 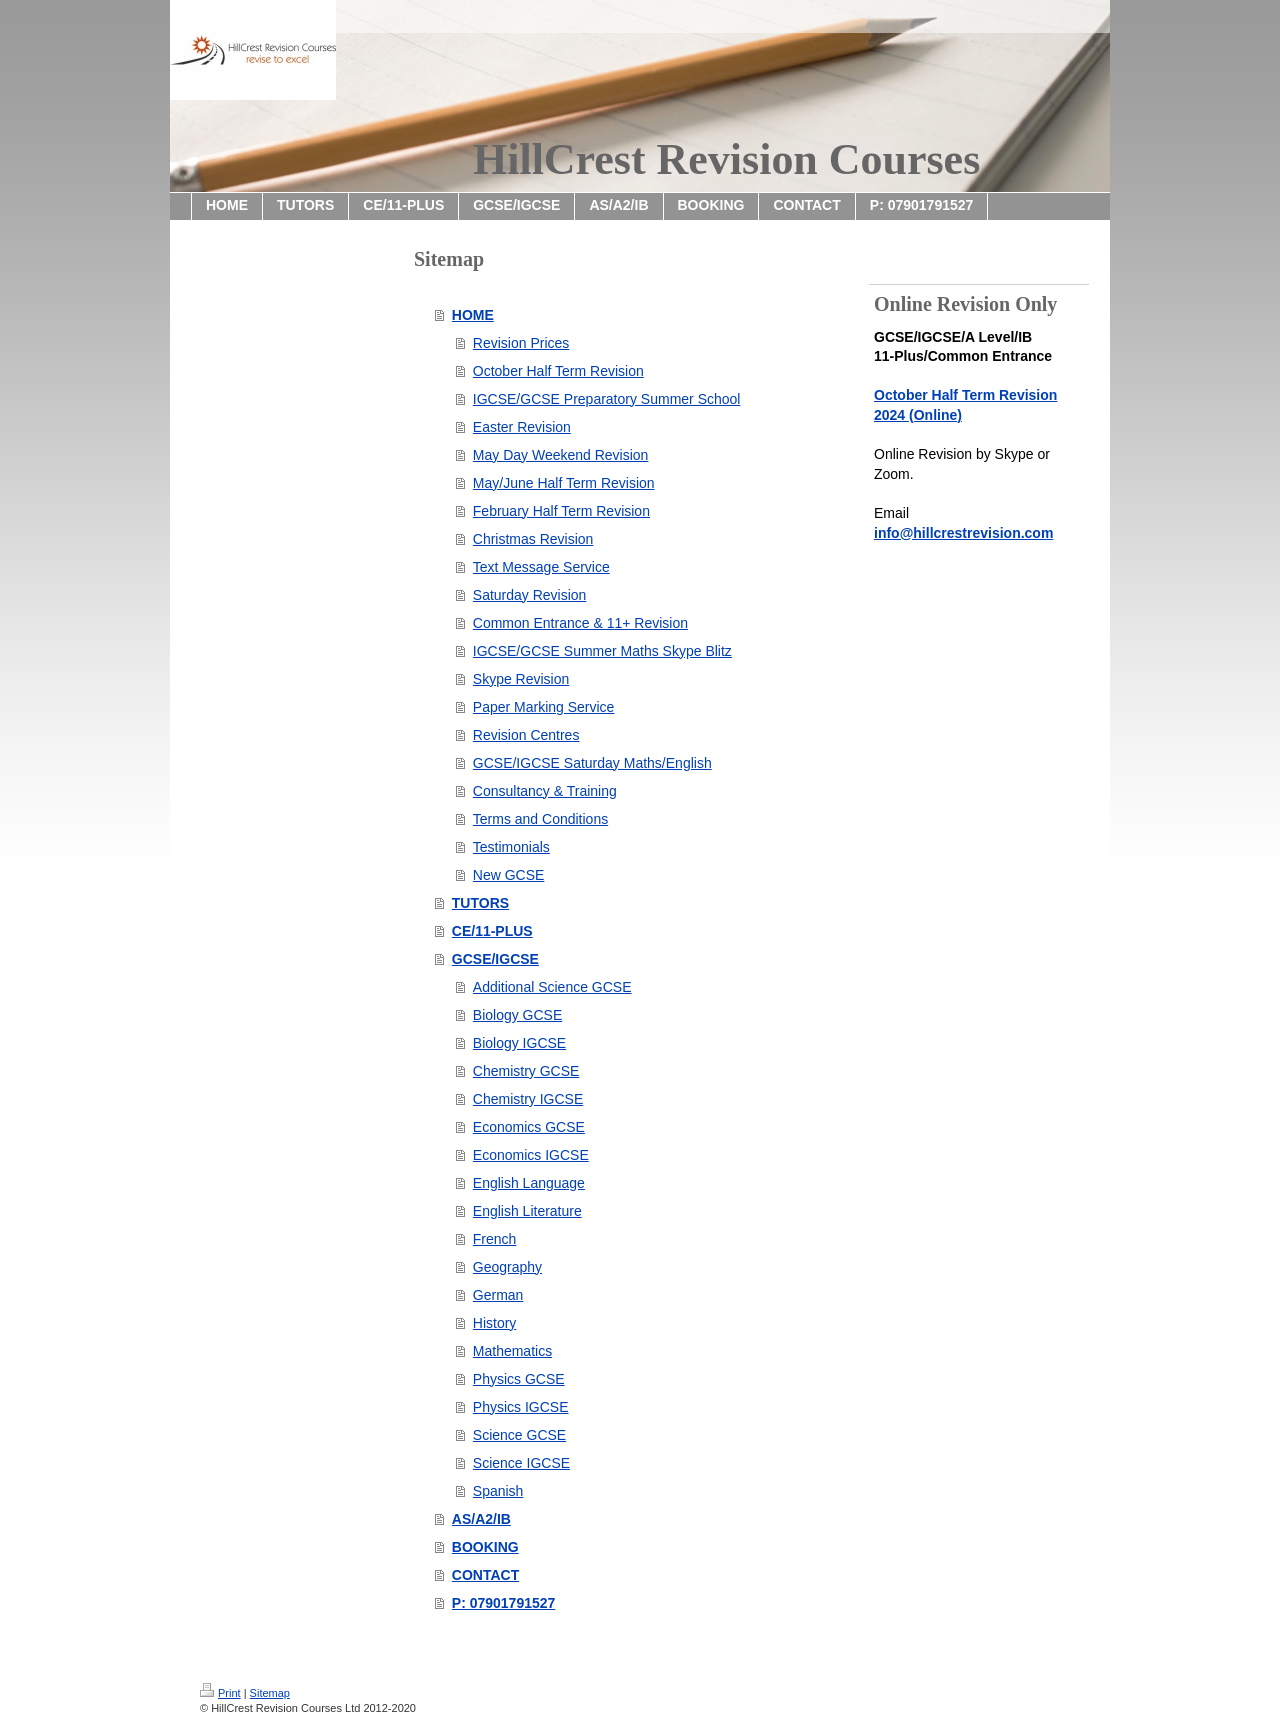 I want to click on Revision Prices, so click(x=521, y=343).